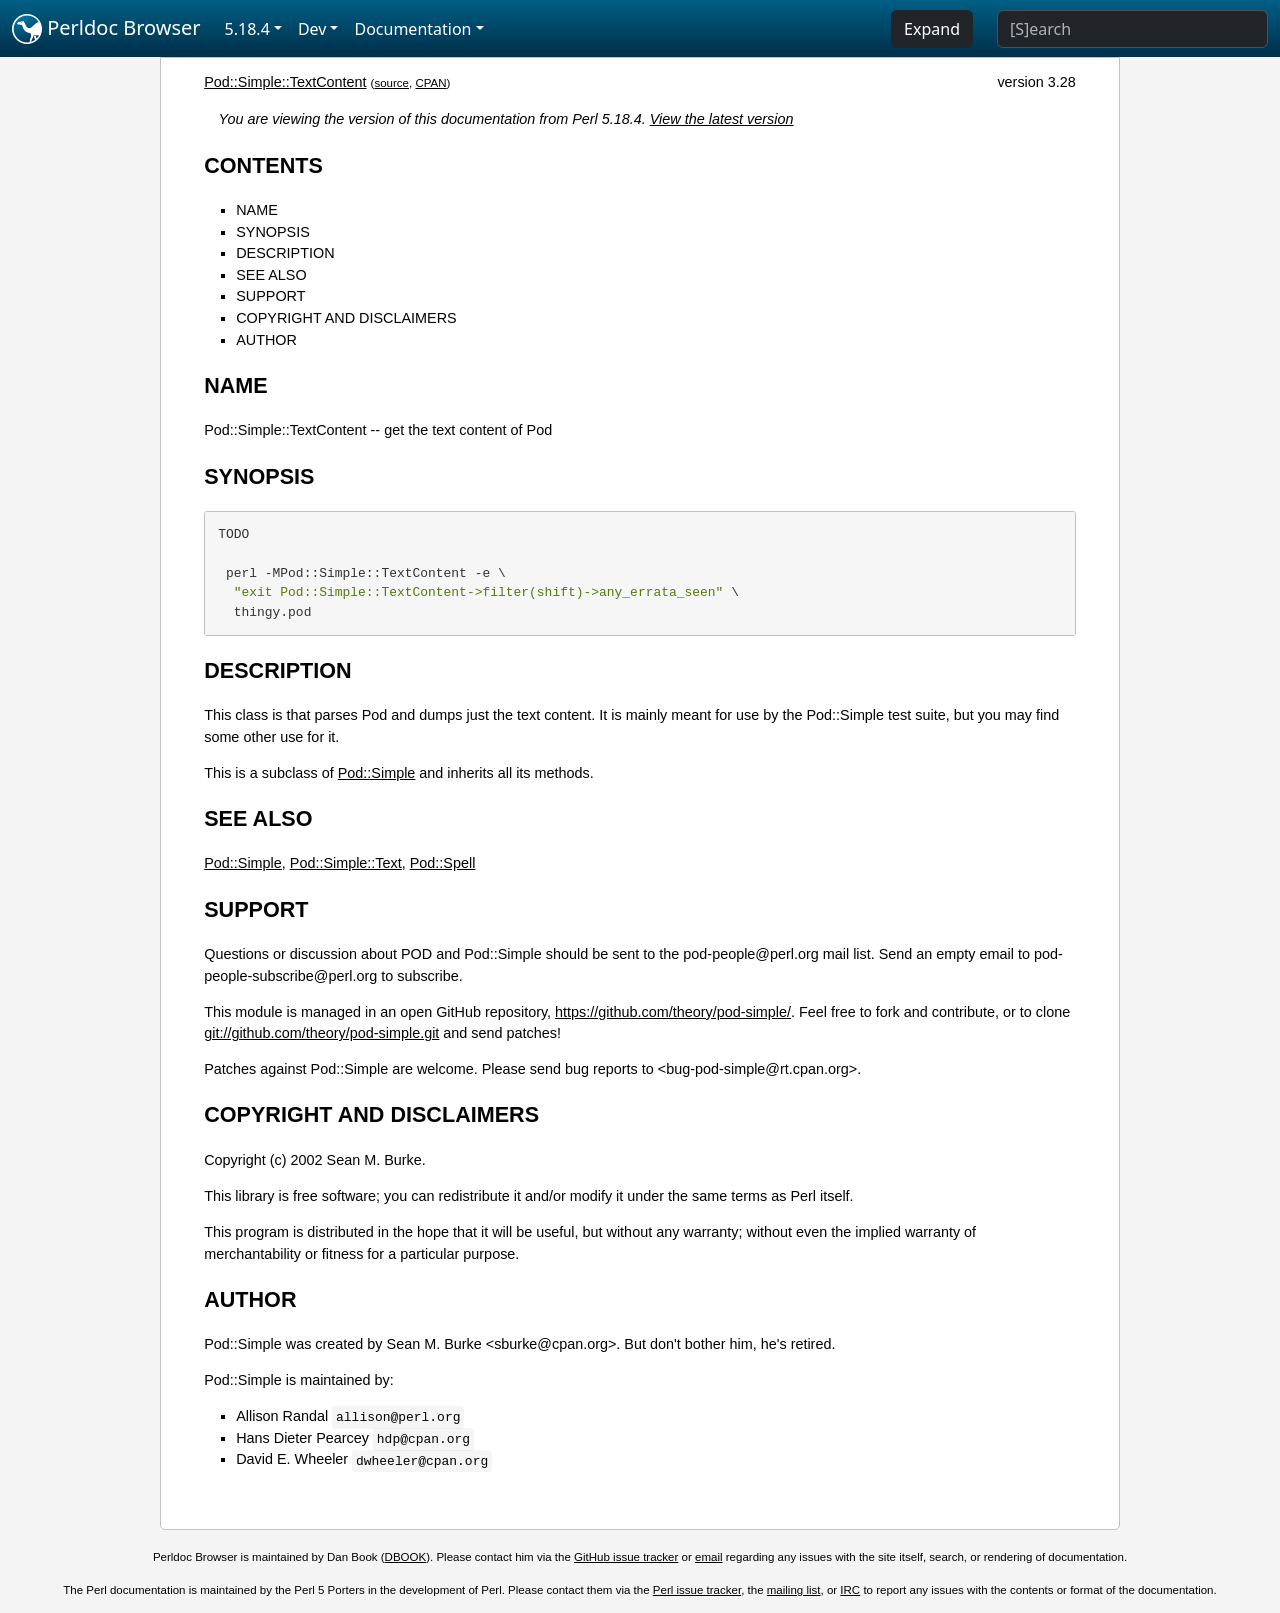 Image resolution: width=1280 pixels, height=1613 pixels. What do you see at coordinates (722, 119) in the screenshot?
I see `View the latest version` at bounding box center [722, 119].